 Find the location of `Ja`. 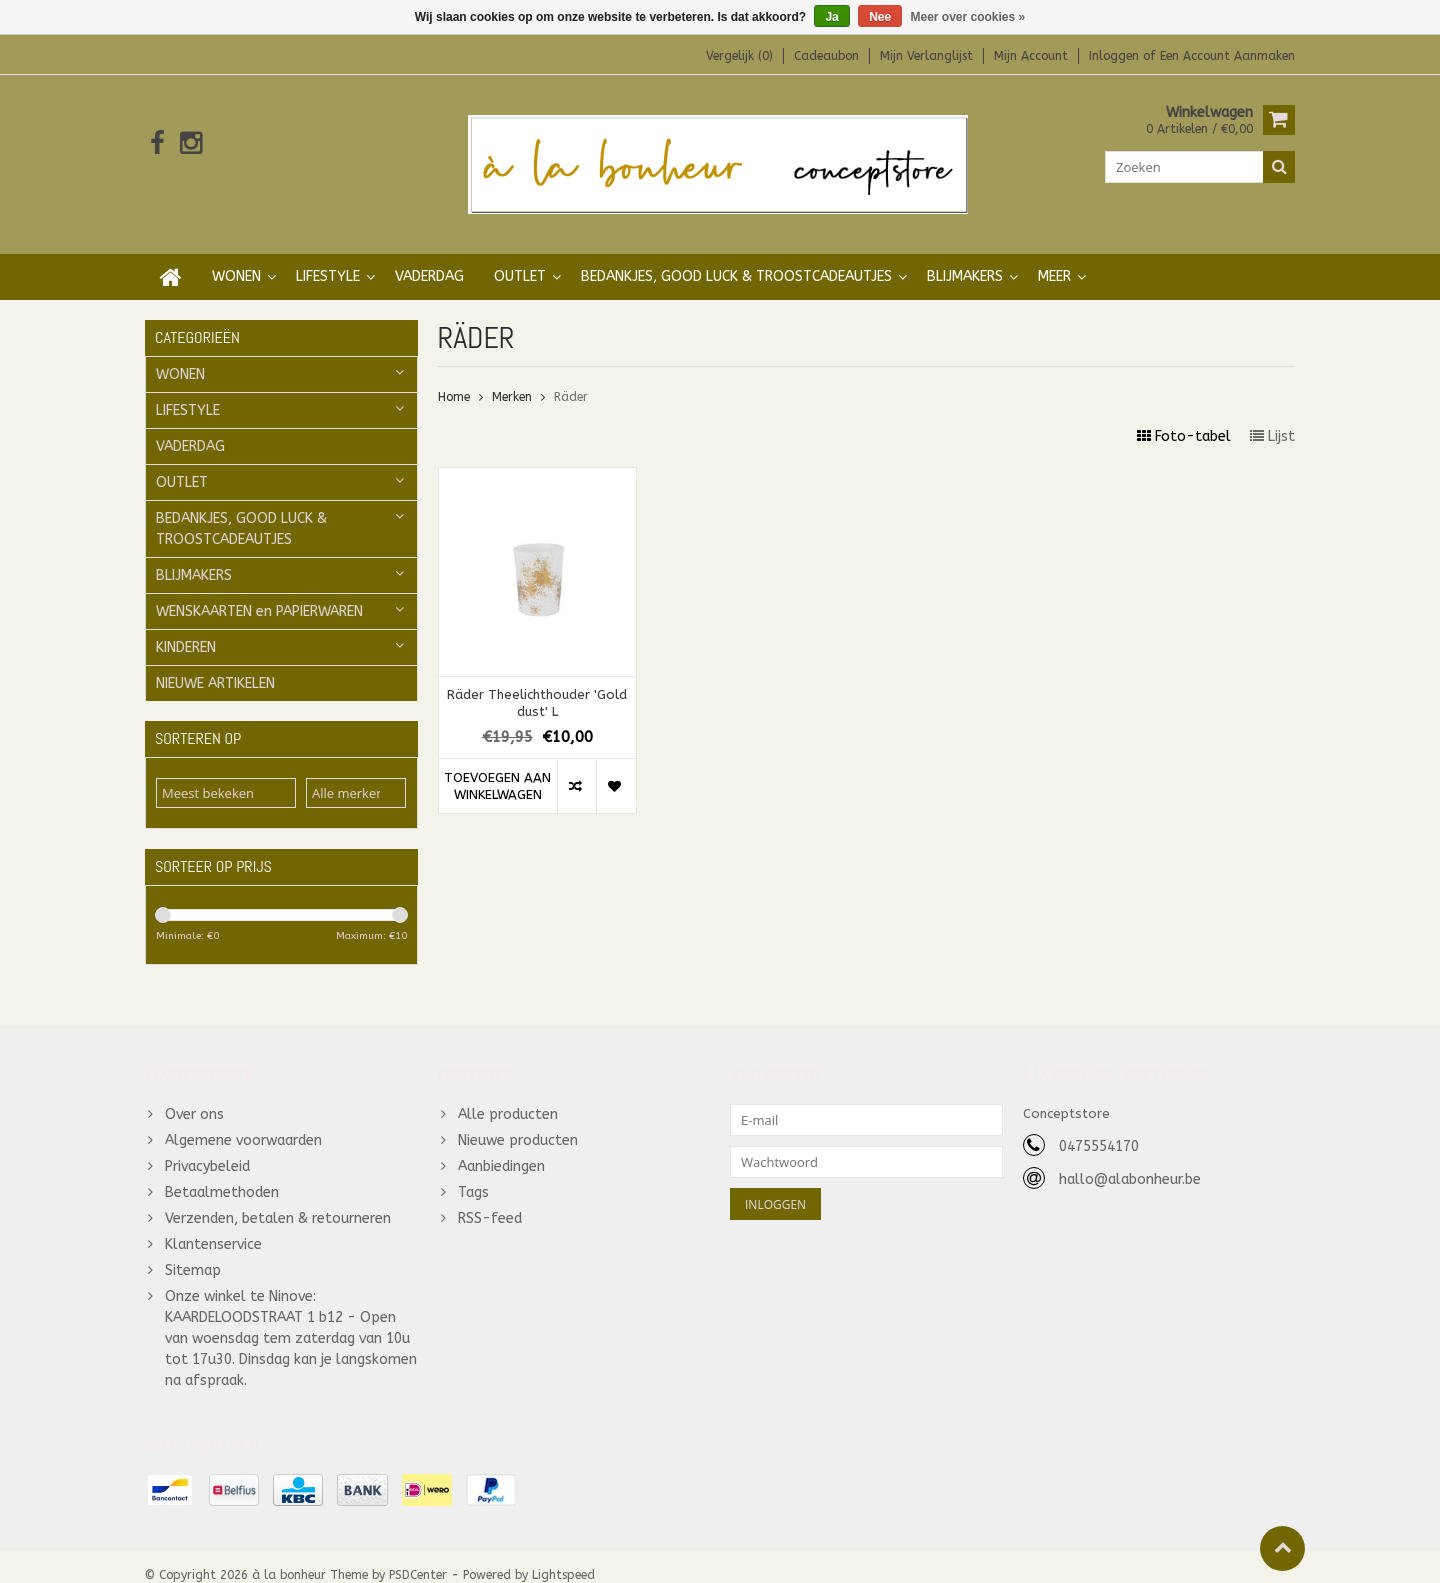

Ja is located at coordinates (831, 17).